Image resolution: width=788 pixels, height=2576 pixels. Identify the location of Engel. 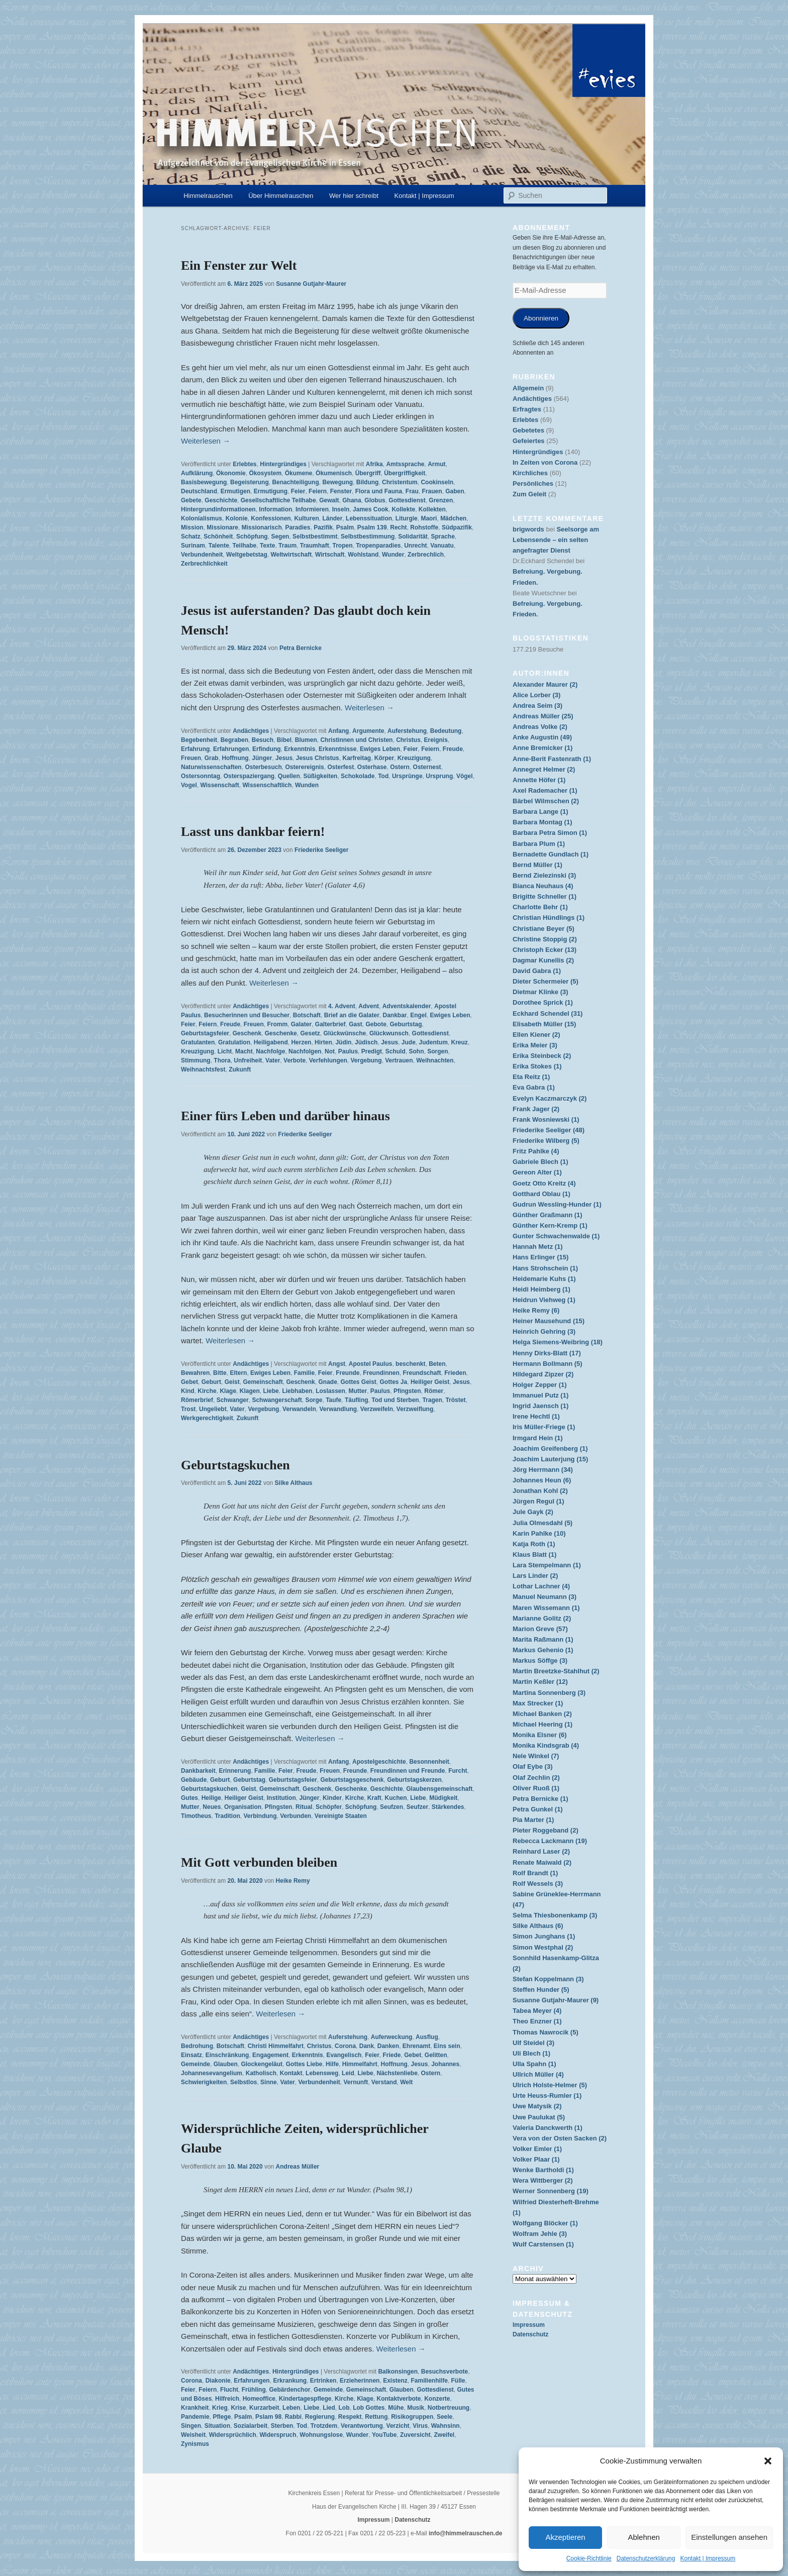
(418, 1015).